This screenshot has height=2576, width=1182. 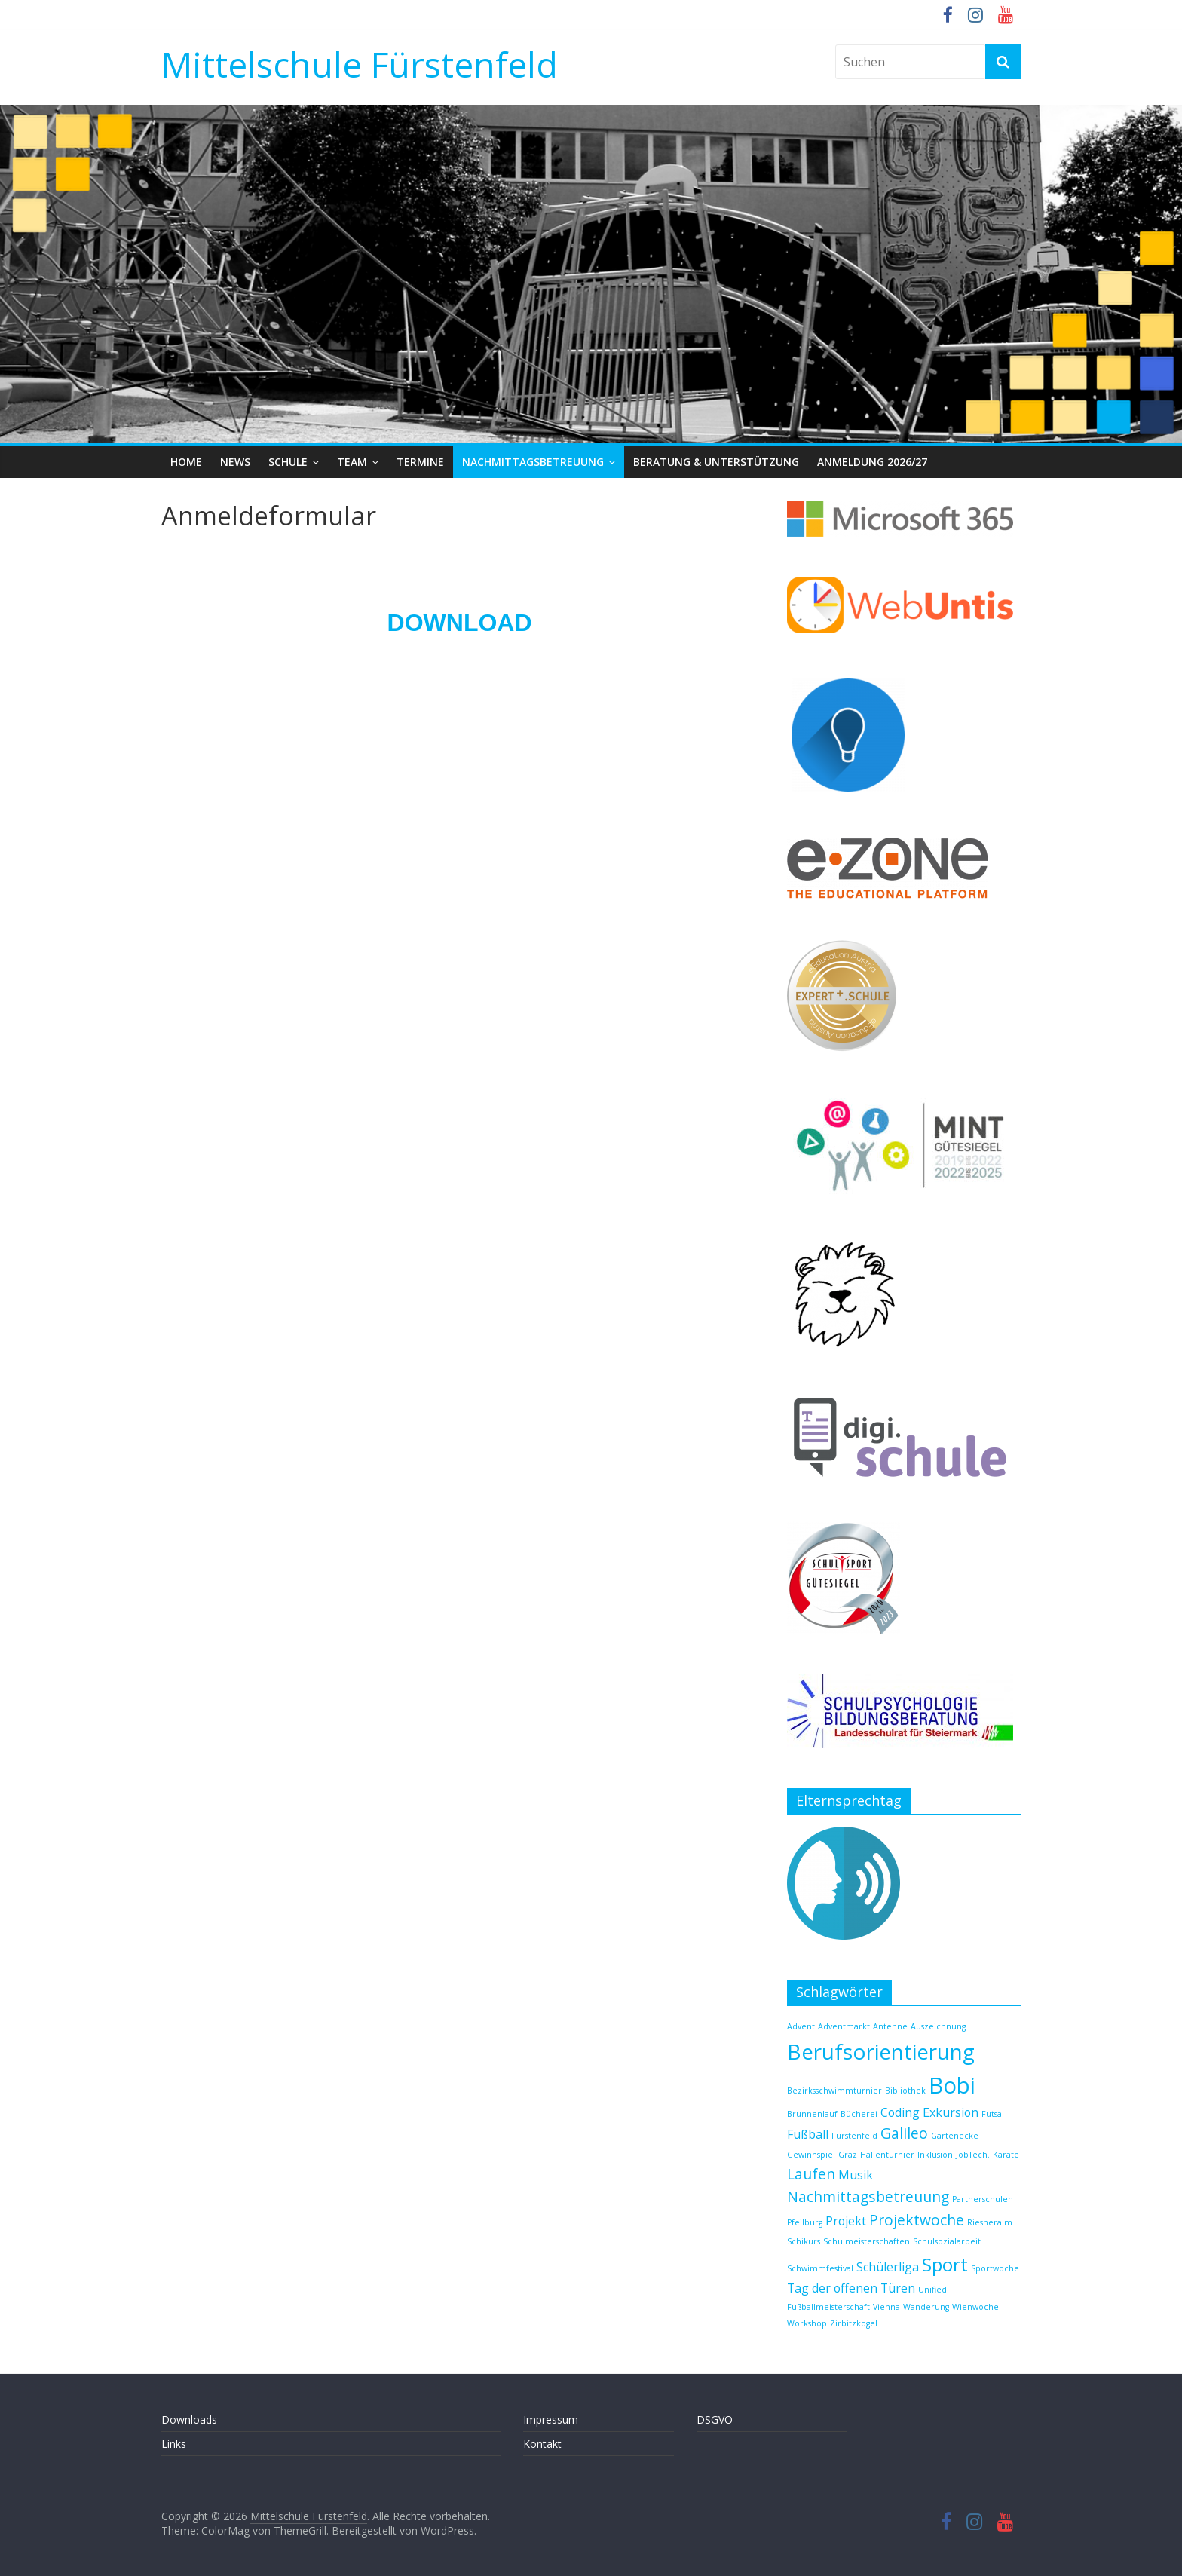 What do you see at coordinates (844, 2026) in the screenshot?
I see `Adventmarkt [Adventmarkt (1 Eintrag)]` at bounding box center [844, 2026].